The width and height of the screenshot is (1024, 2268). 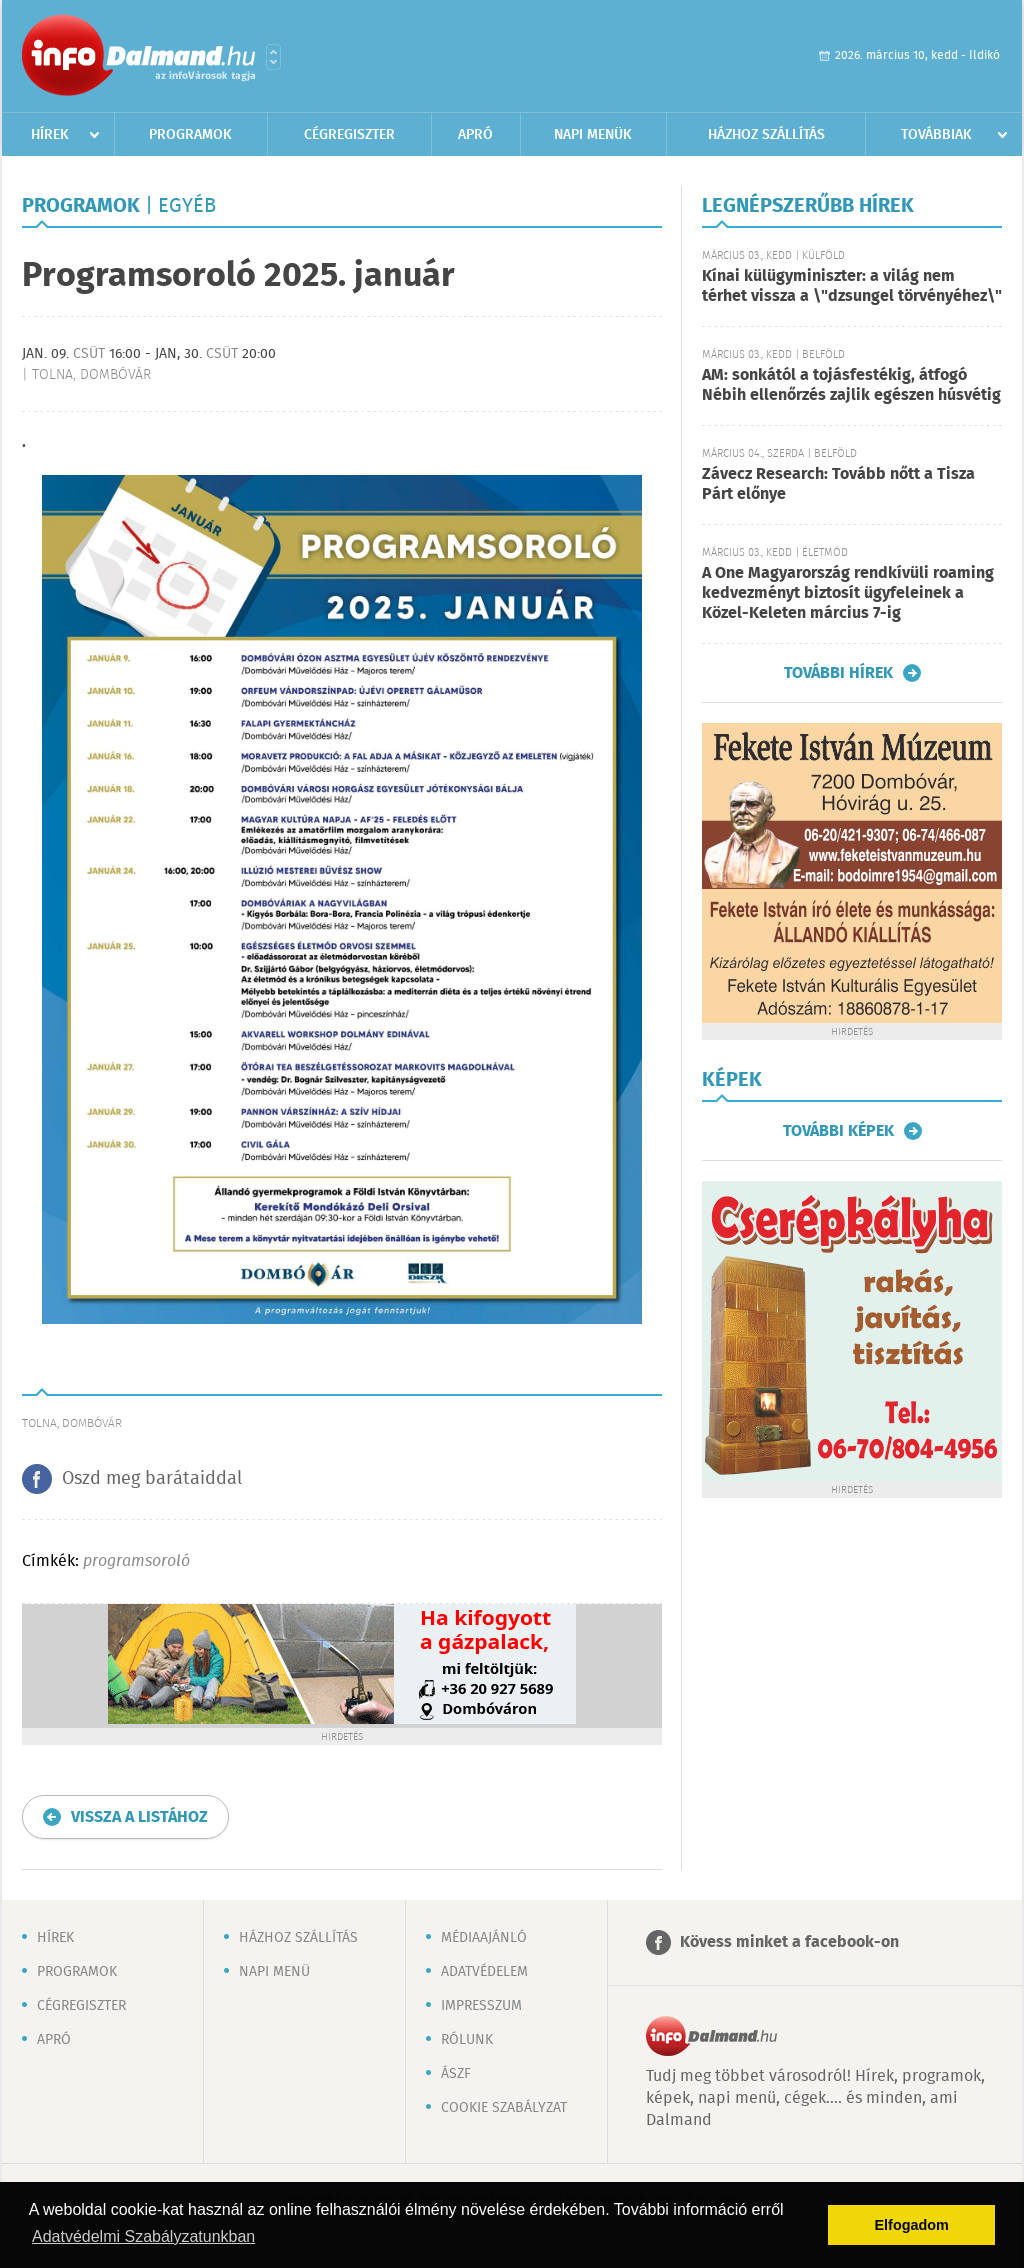 I want to click on Kövess minket a facebook-on, so click(x=789, y=1942).